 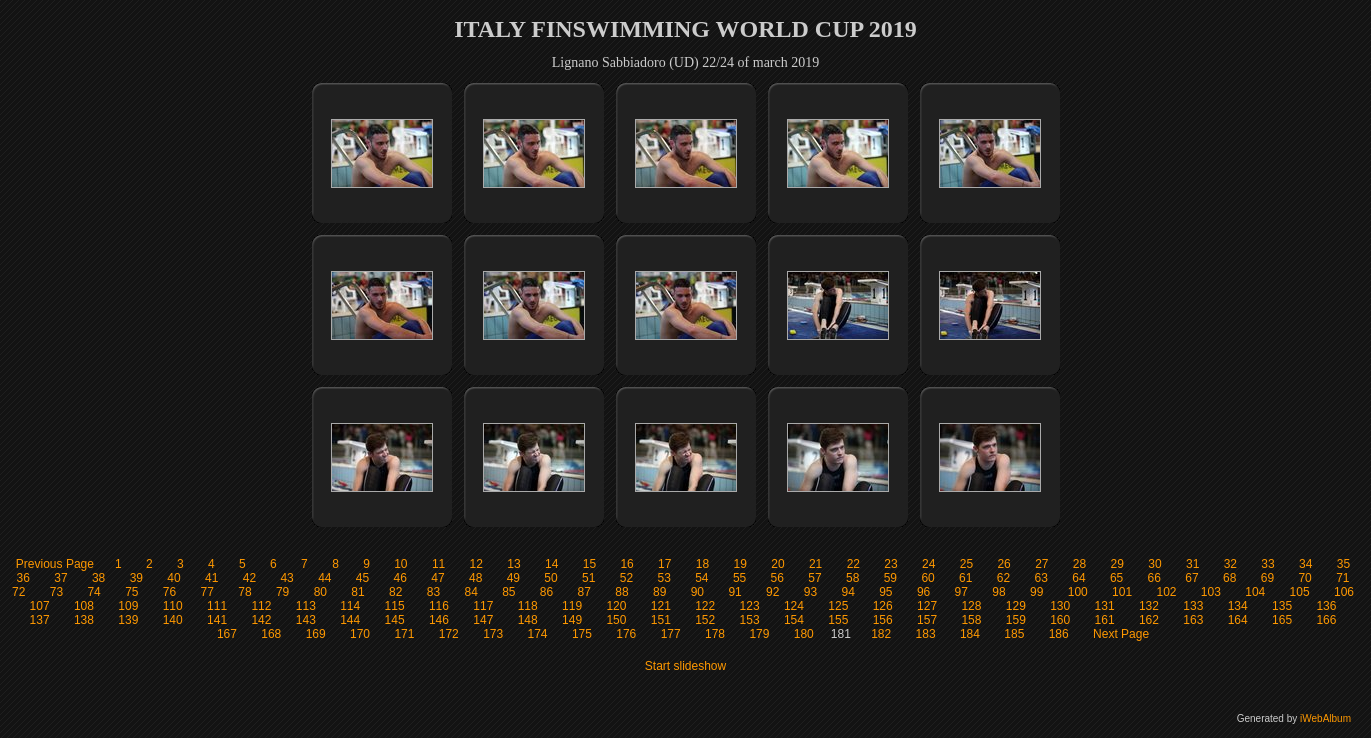 What do you see at coordinates (1342, 578) in the screenshot?
I see `71` at bounding box center [1342, 578].